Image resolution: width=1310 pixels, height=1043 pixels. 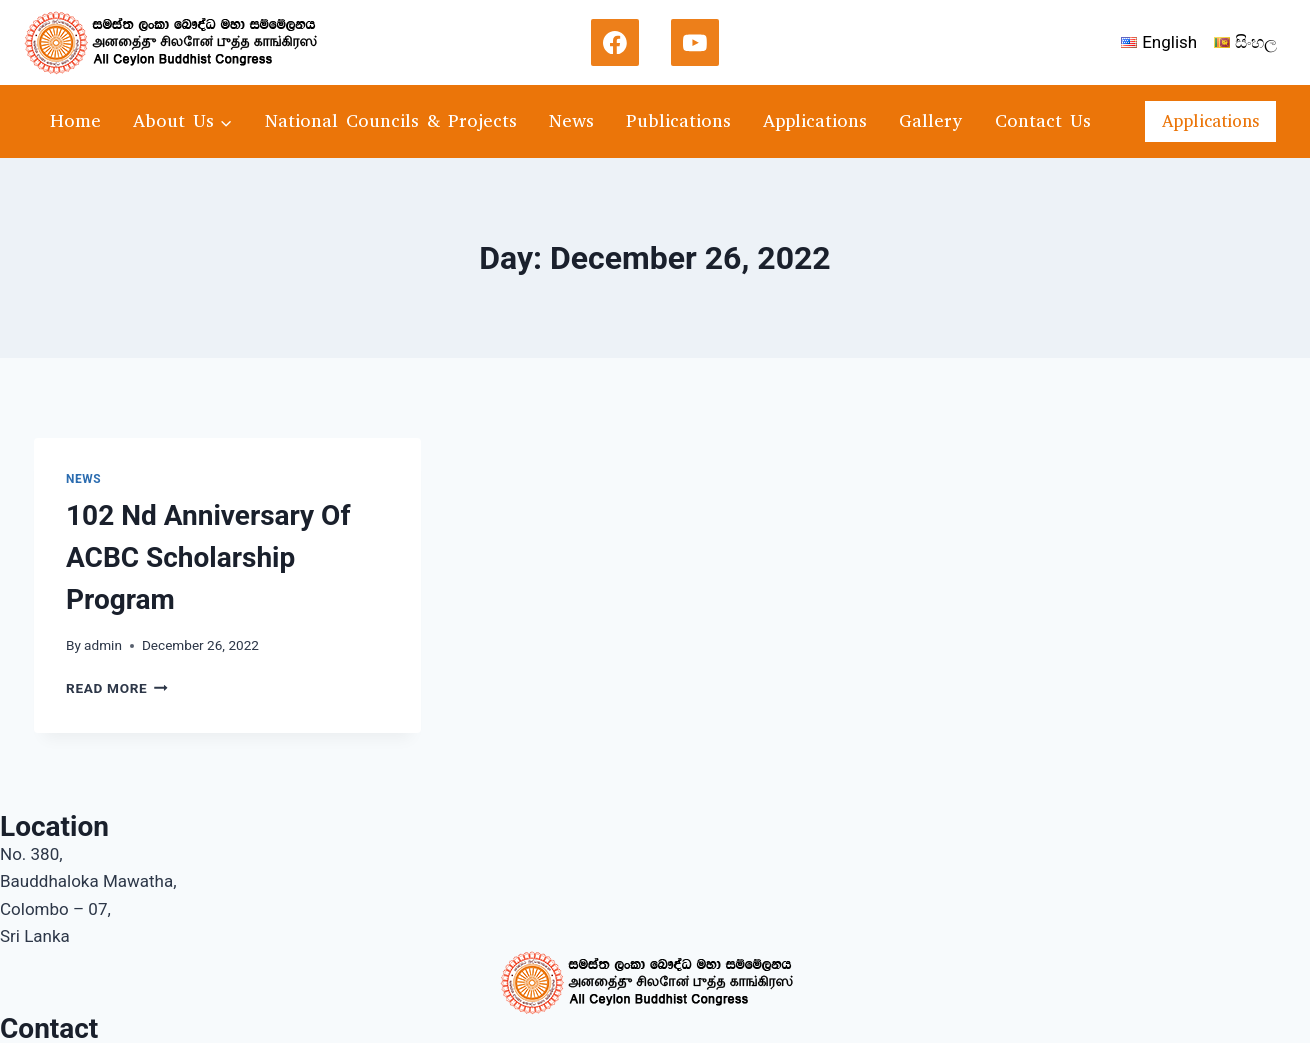 I want to click on Publications, so click(x=678, y=121).